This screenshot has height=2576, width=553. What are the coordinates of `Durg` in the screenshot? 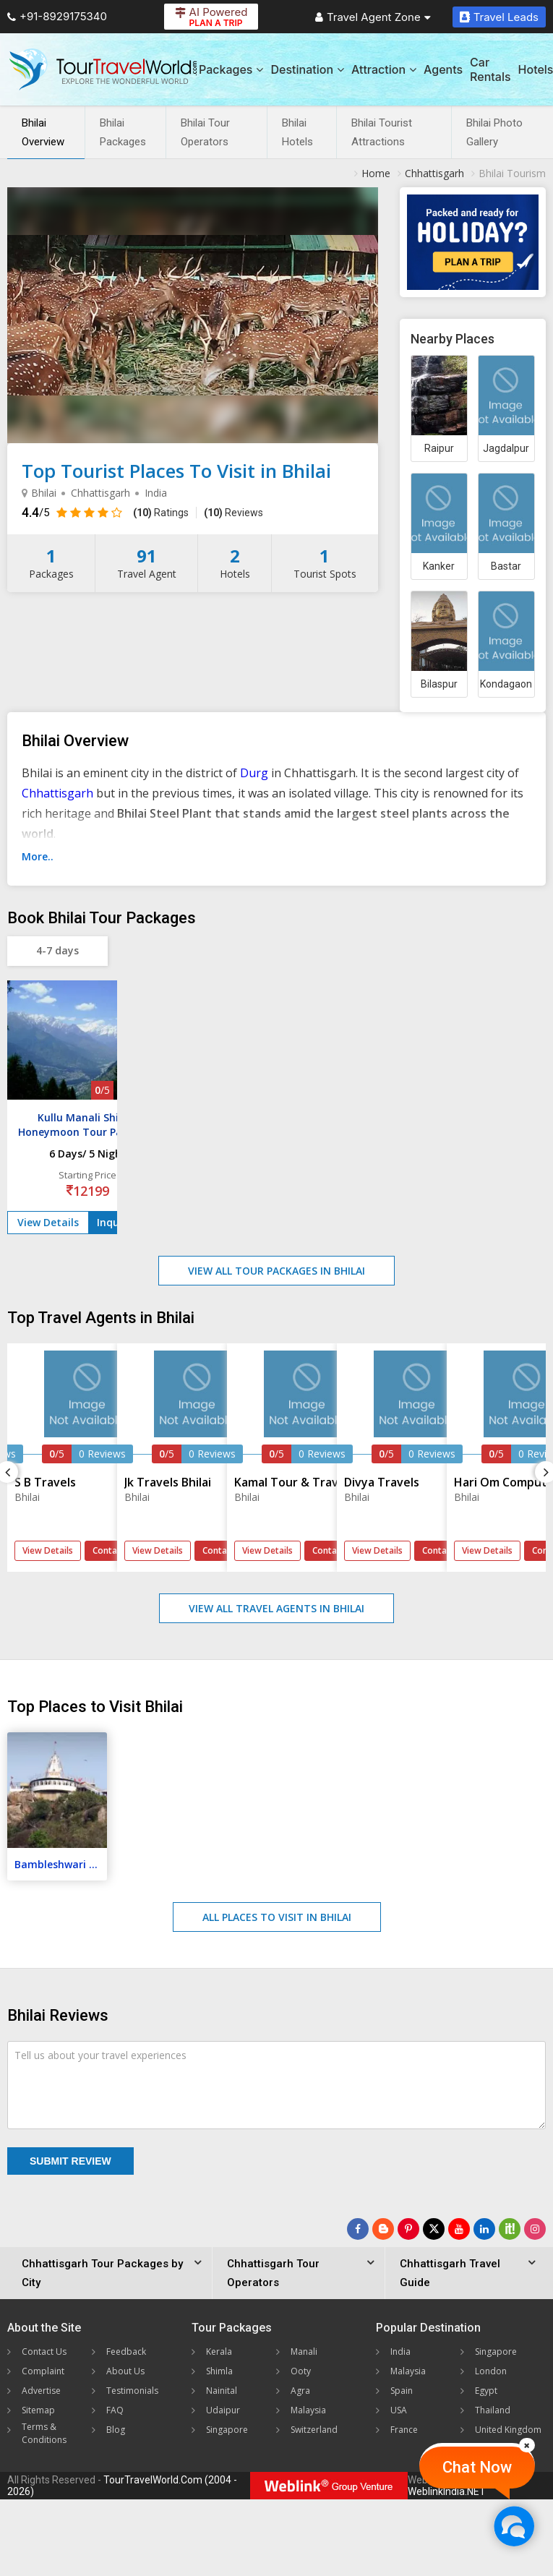 It's located at (254, 773).